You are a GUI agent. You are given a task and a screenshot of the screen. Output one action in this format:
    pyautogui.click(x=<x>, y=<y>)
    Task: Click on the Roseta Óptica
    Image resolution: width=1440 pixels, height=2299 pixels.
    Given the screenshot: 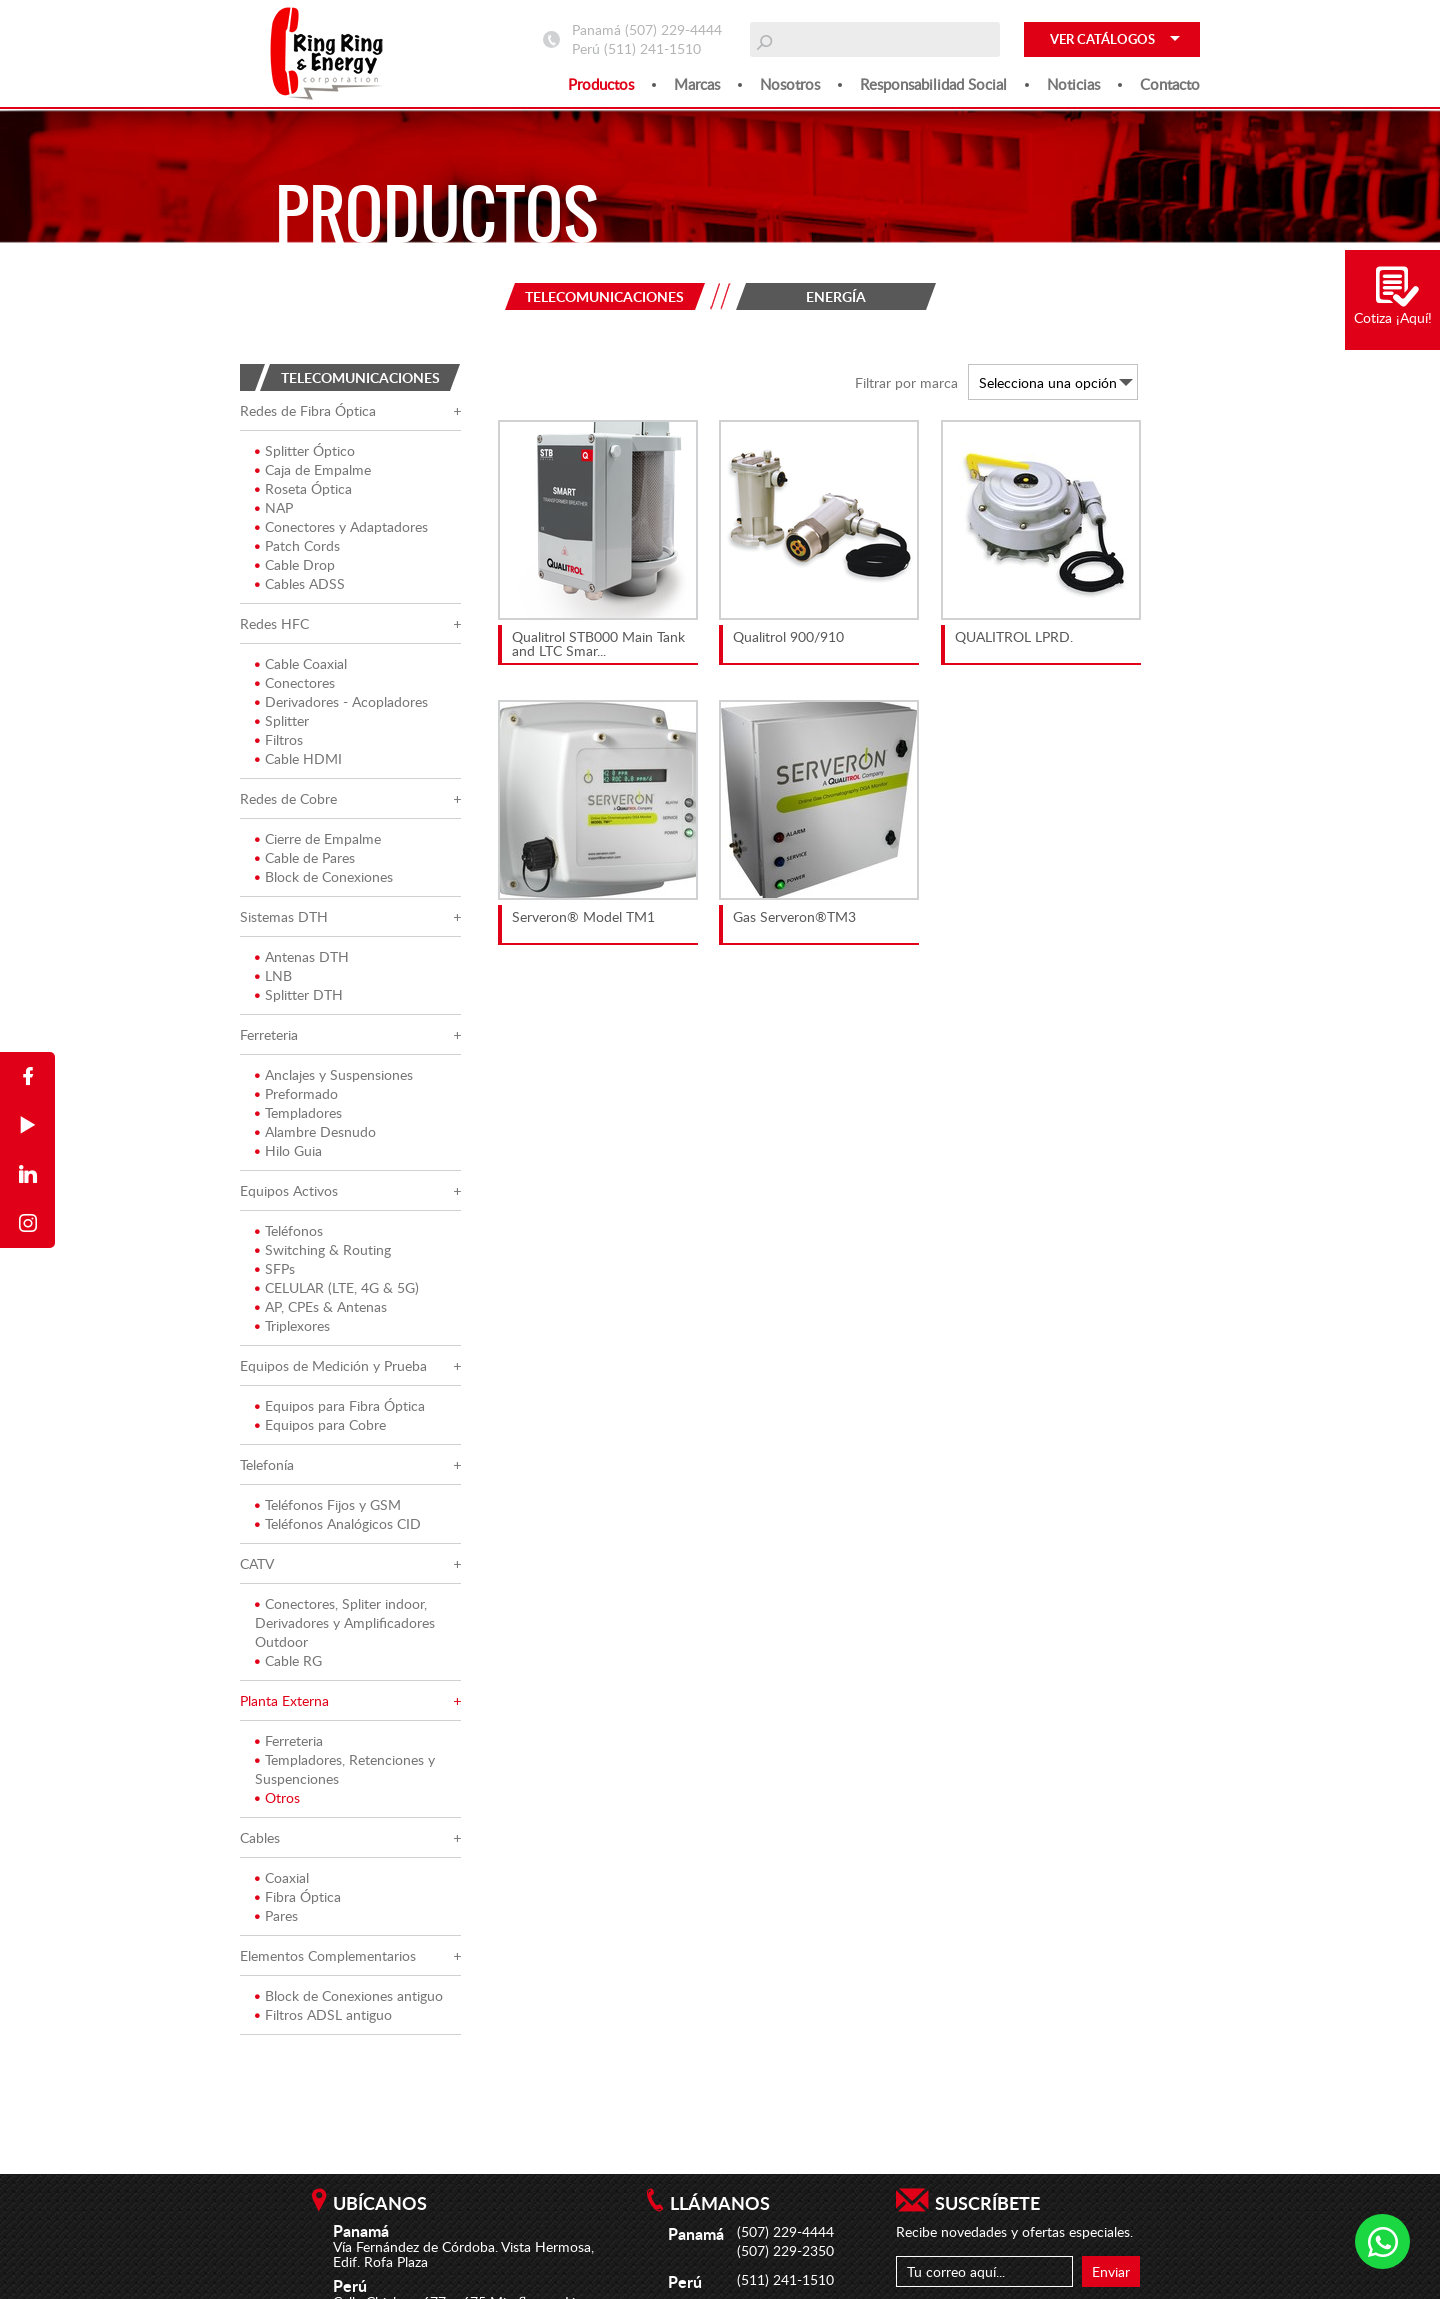 What is the action you would take?
    pyautogui.click(x=303, y=492)
    